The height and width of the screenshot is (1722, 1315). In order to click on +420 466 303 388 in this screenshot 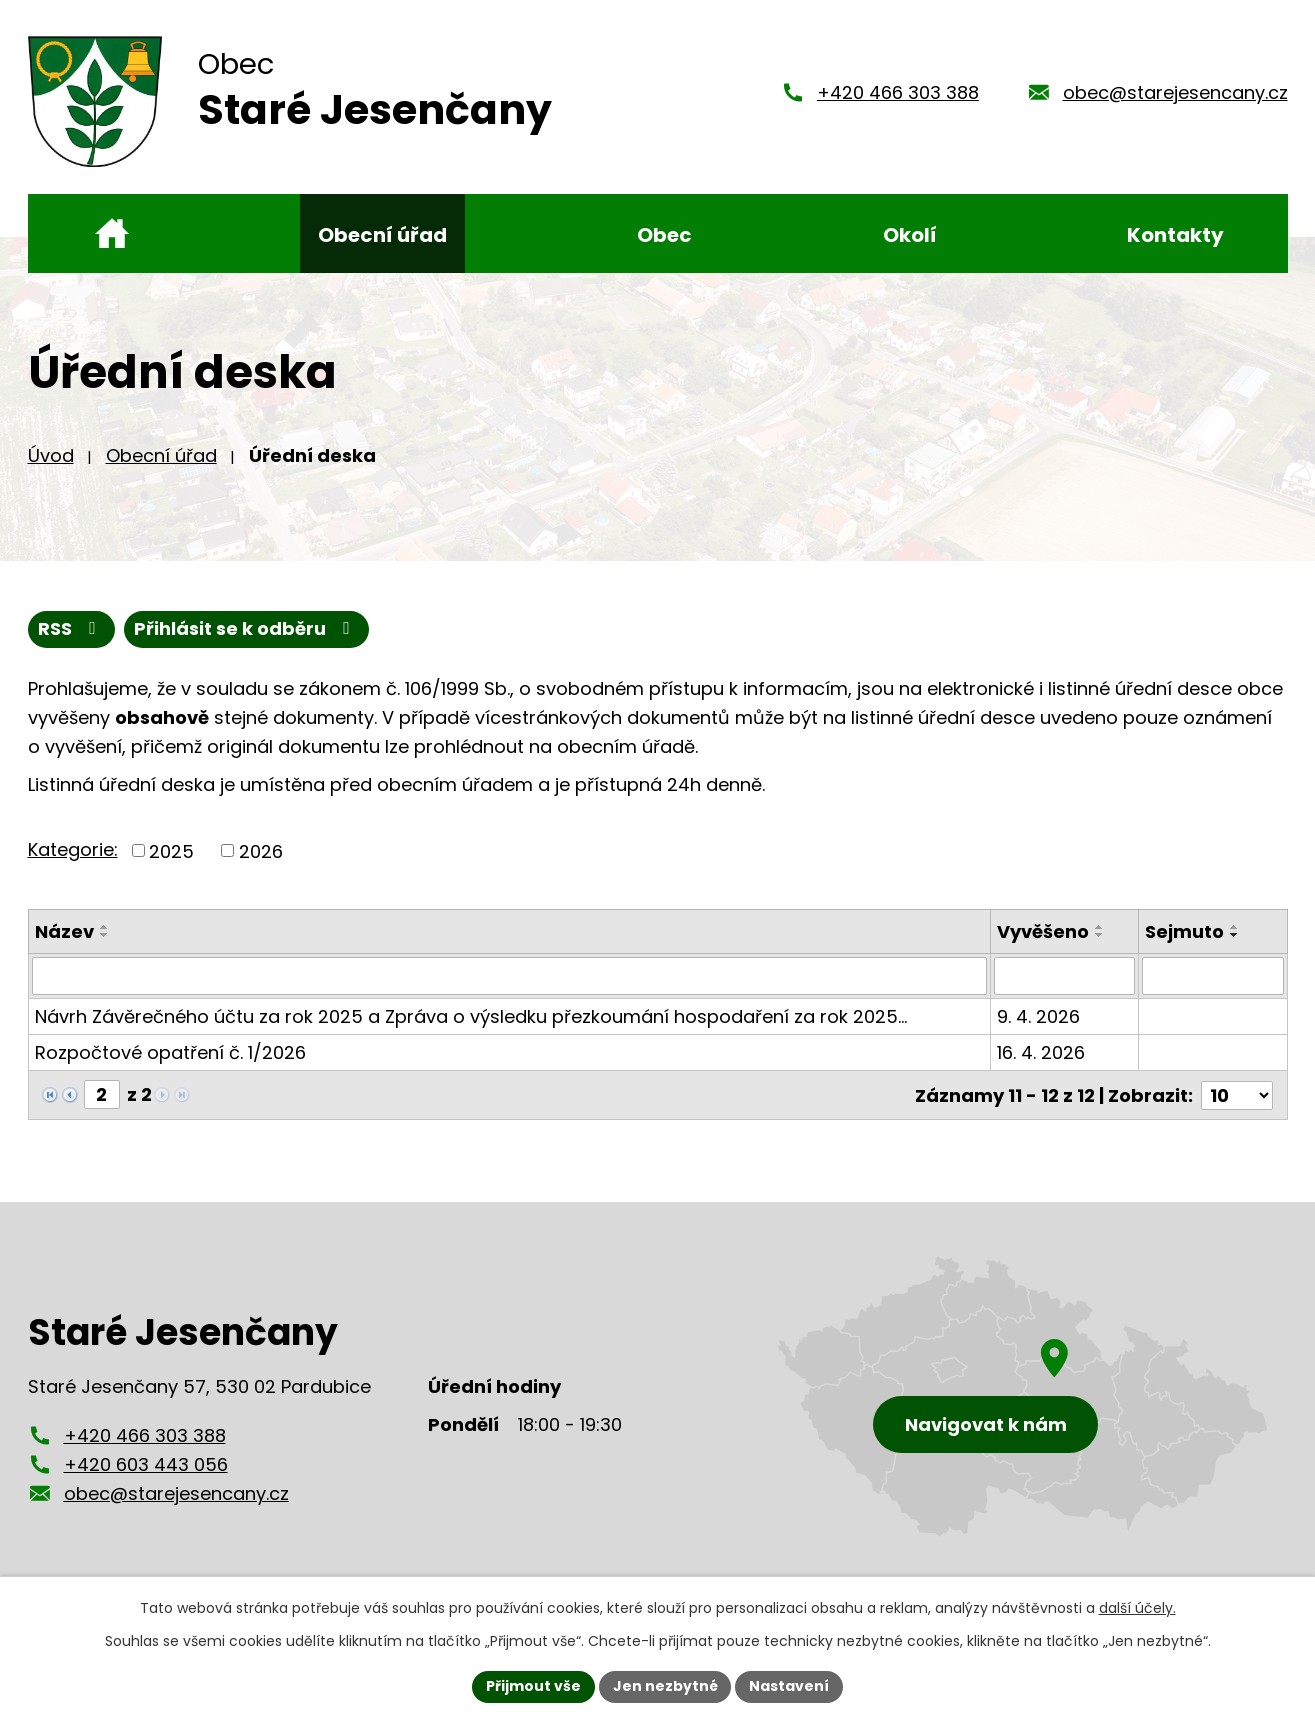, I will do `click(898, 92)`.